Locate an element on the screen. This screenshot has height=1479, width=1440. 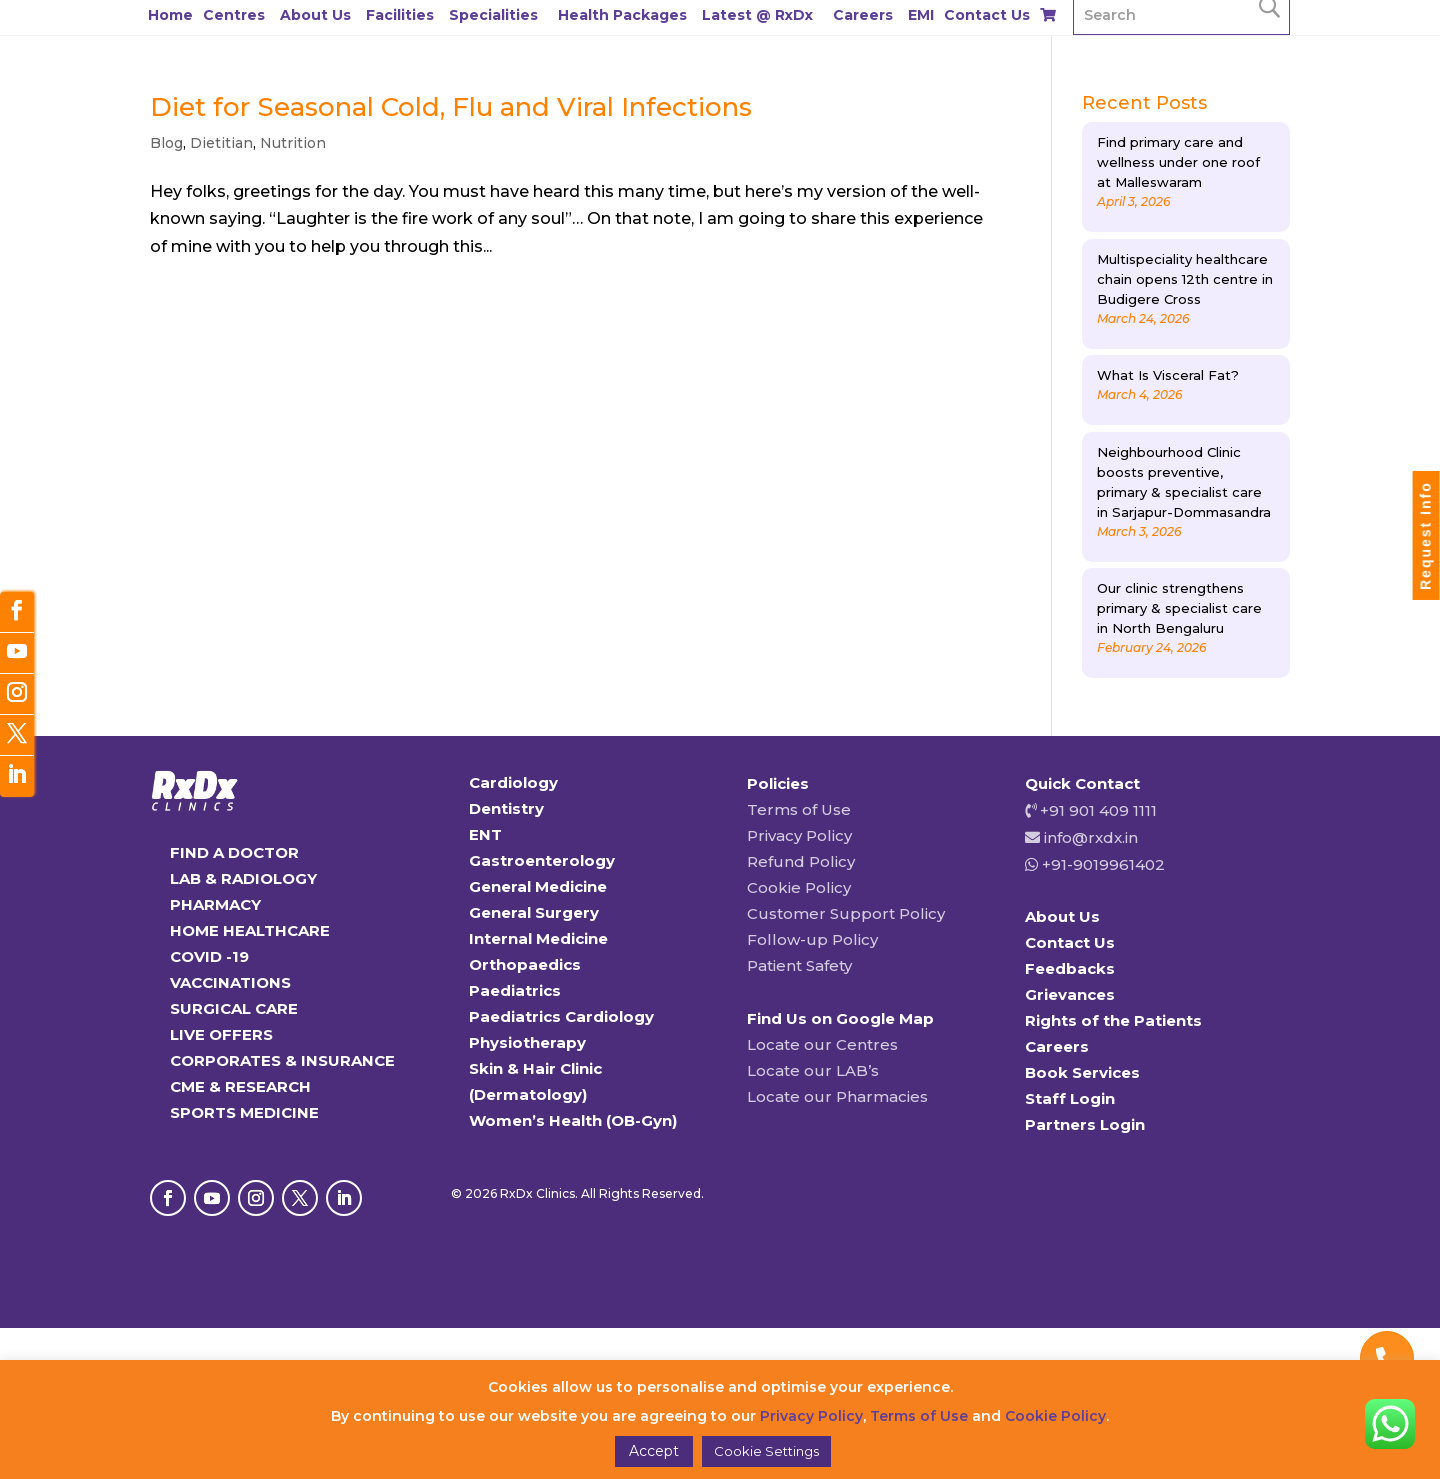
Cardiology is located at coordinates (513, 782).